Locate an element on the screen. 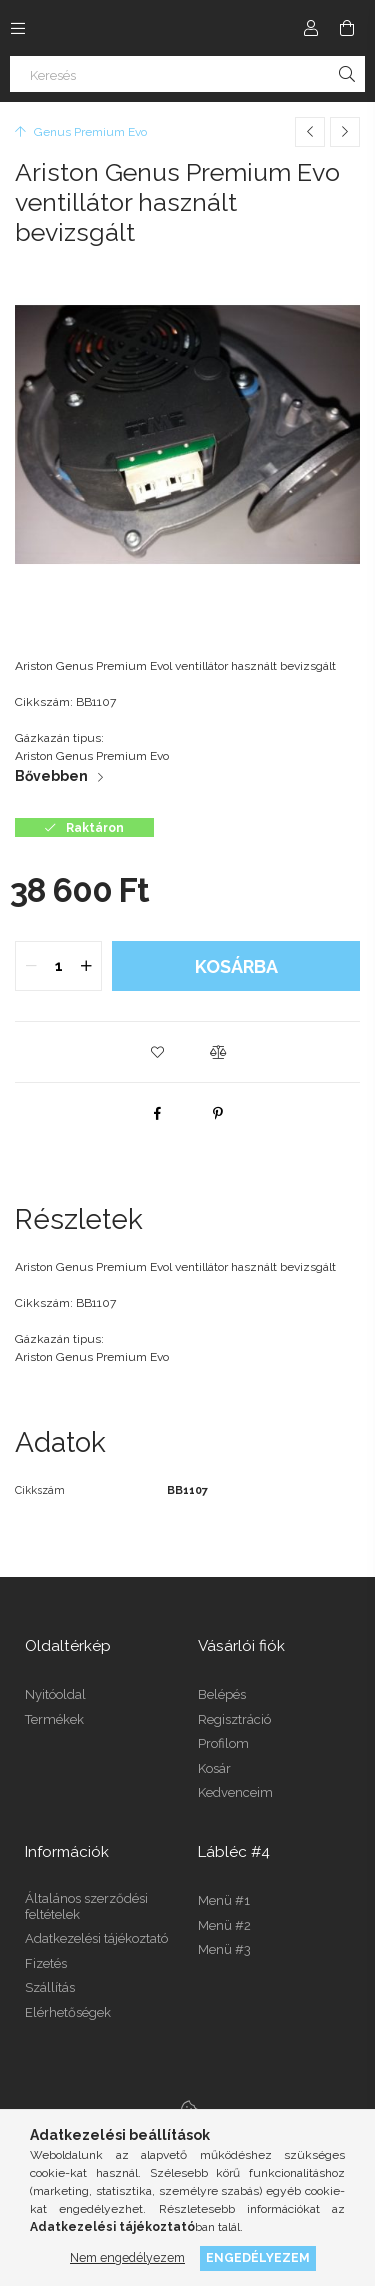 Image resolution: width=375 pixels, height=2286 pixels. [Kosár megtekintése] is located at coordinates (347, 28).